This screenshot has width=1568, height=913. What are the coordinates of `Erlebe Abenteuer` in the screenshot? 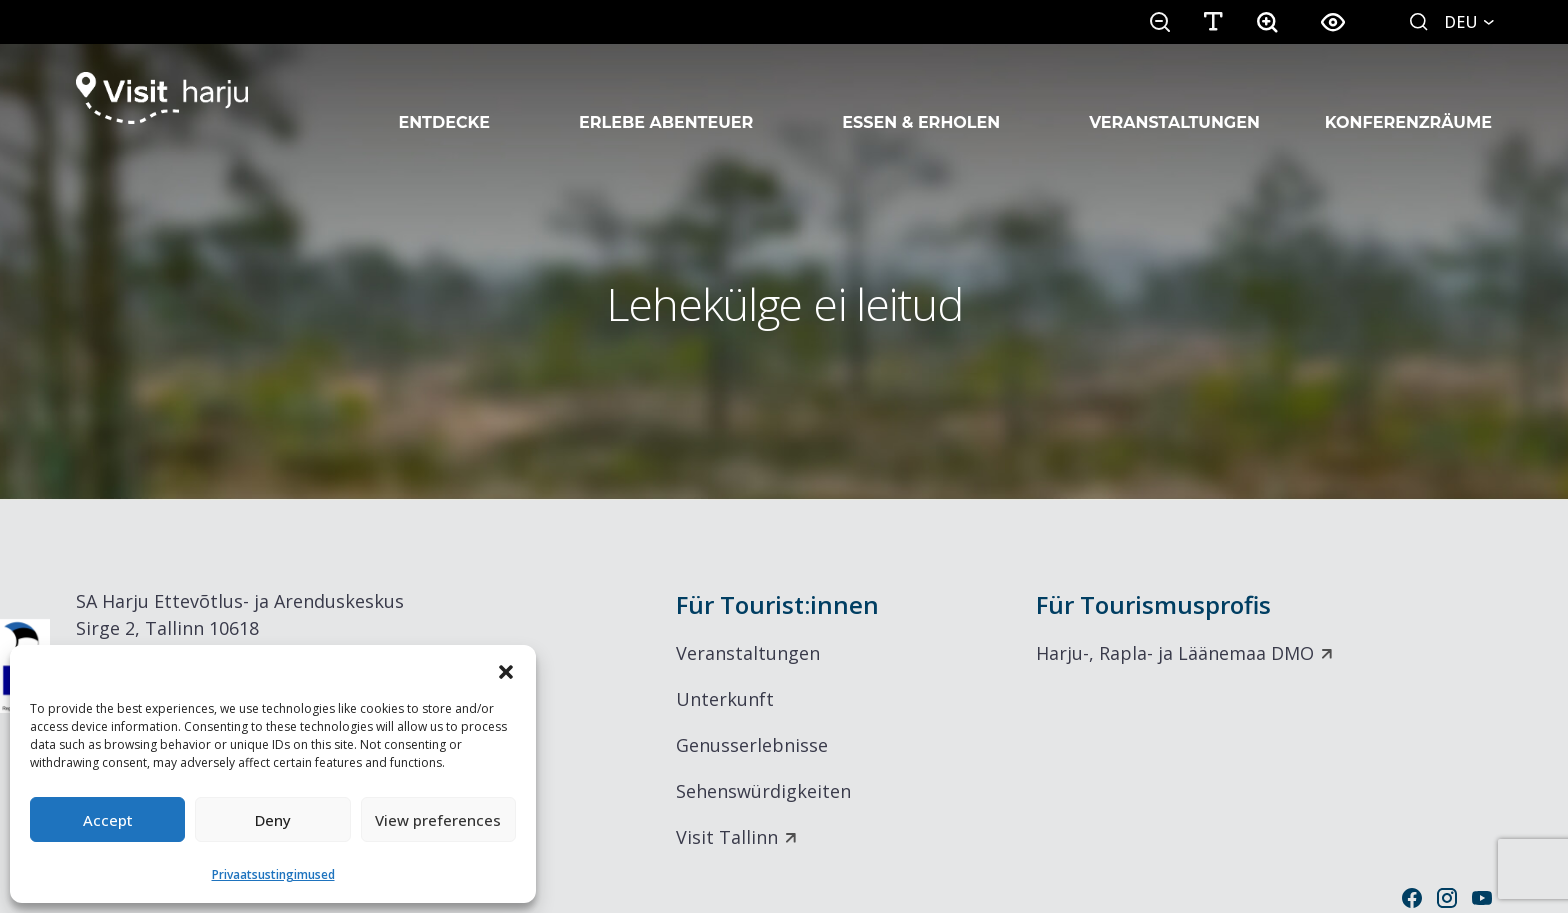 It's located at (666, 98).